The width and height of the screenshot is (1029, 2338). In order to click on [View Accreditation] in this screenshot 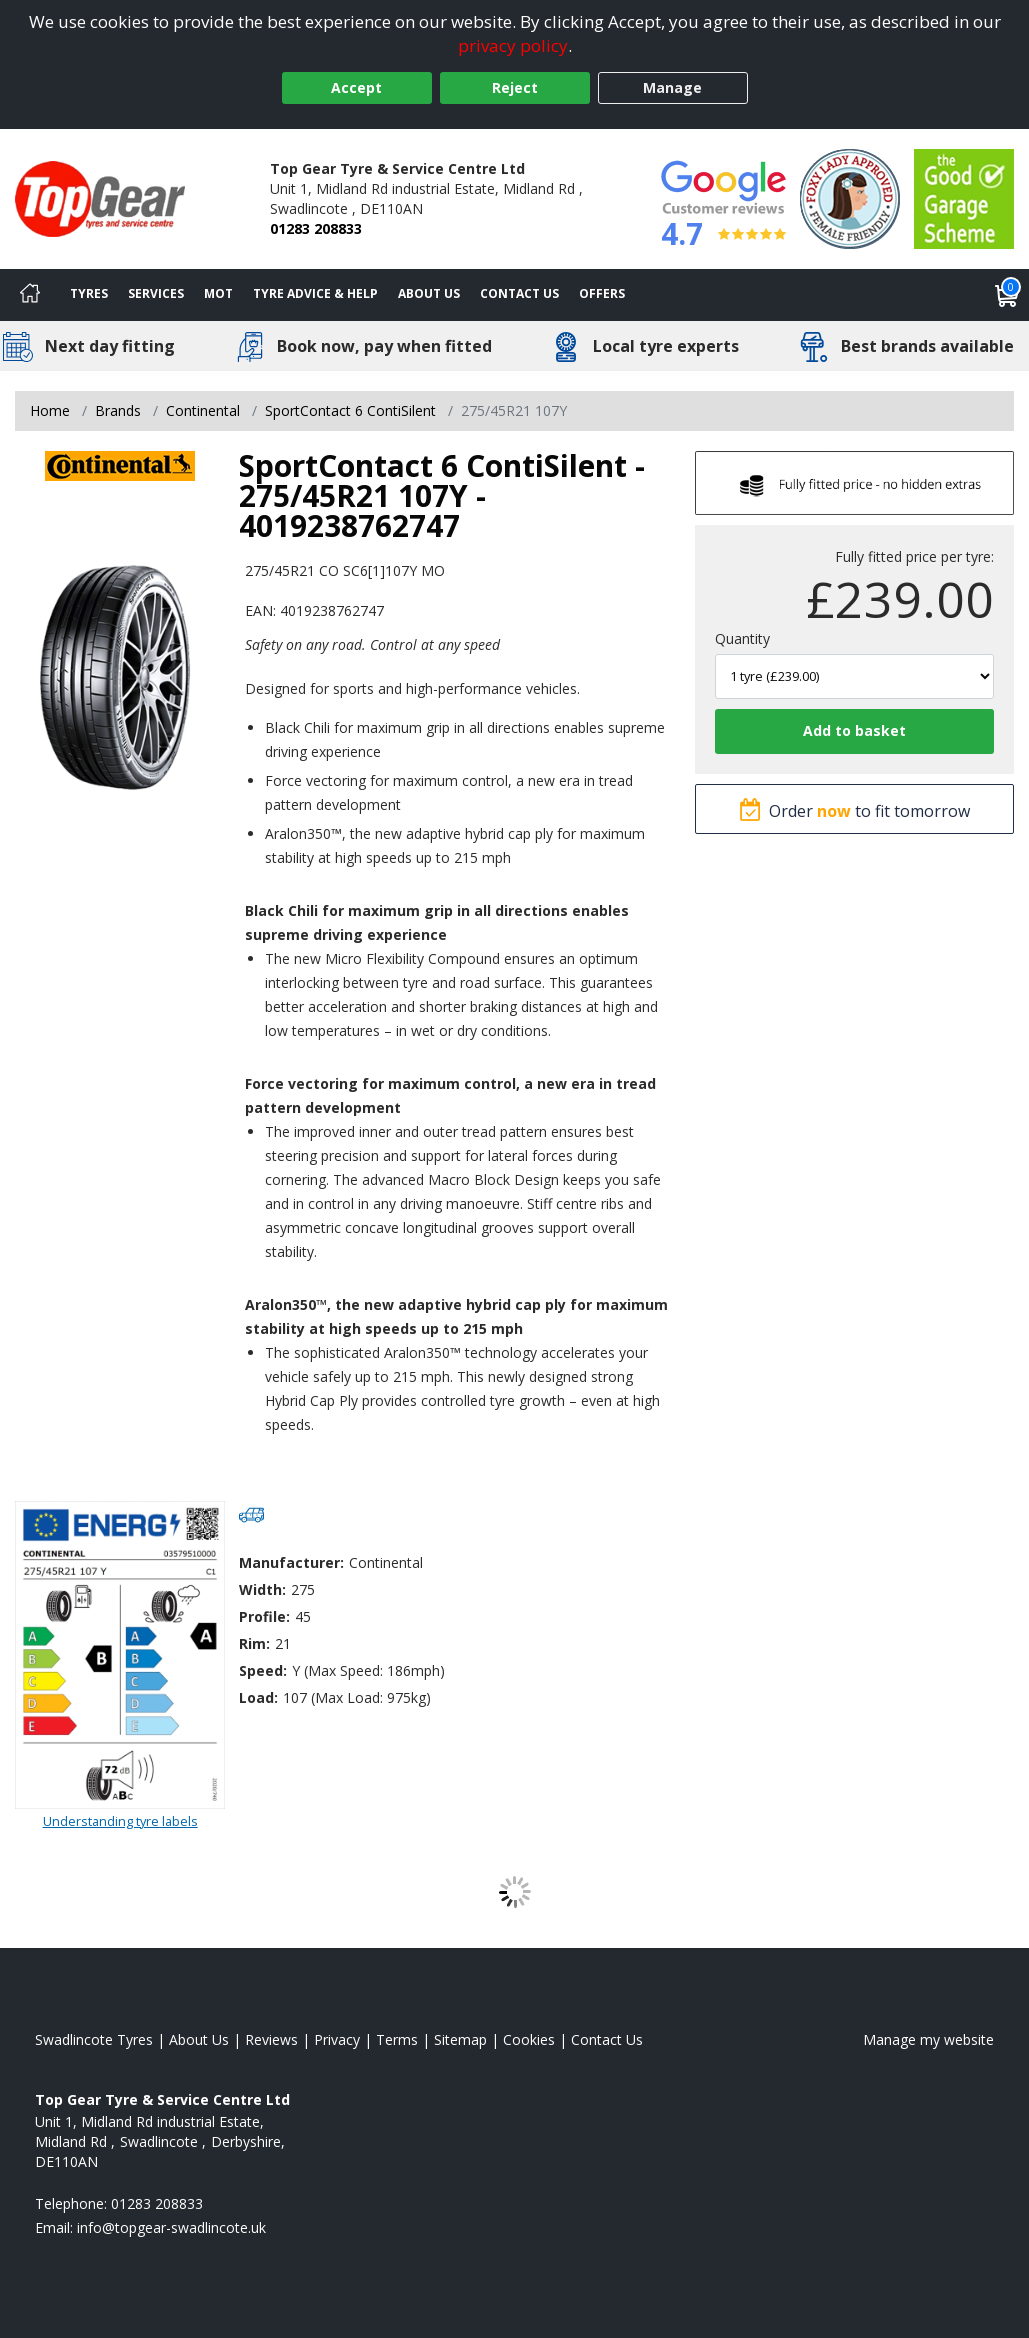, I will do `click(850, 197)`.